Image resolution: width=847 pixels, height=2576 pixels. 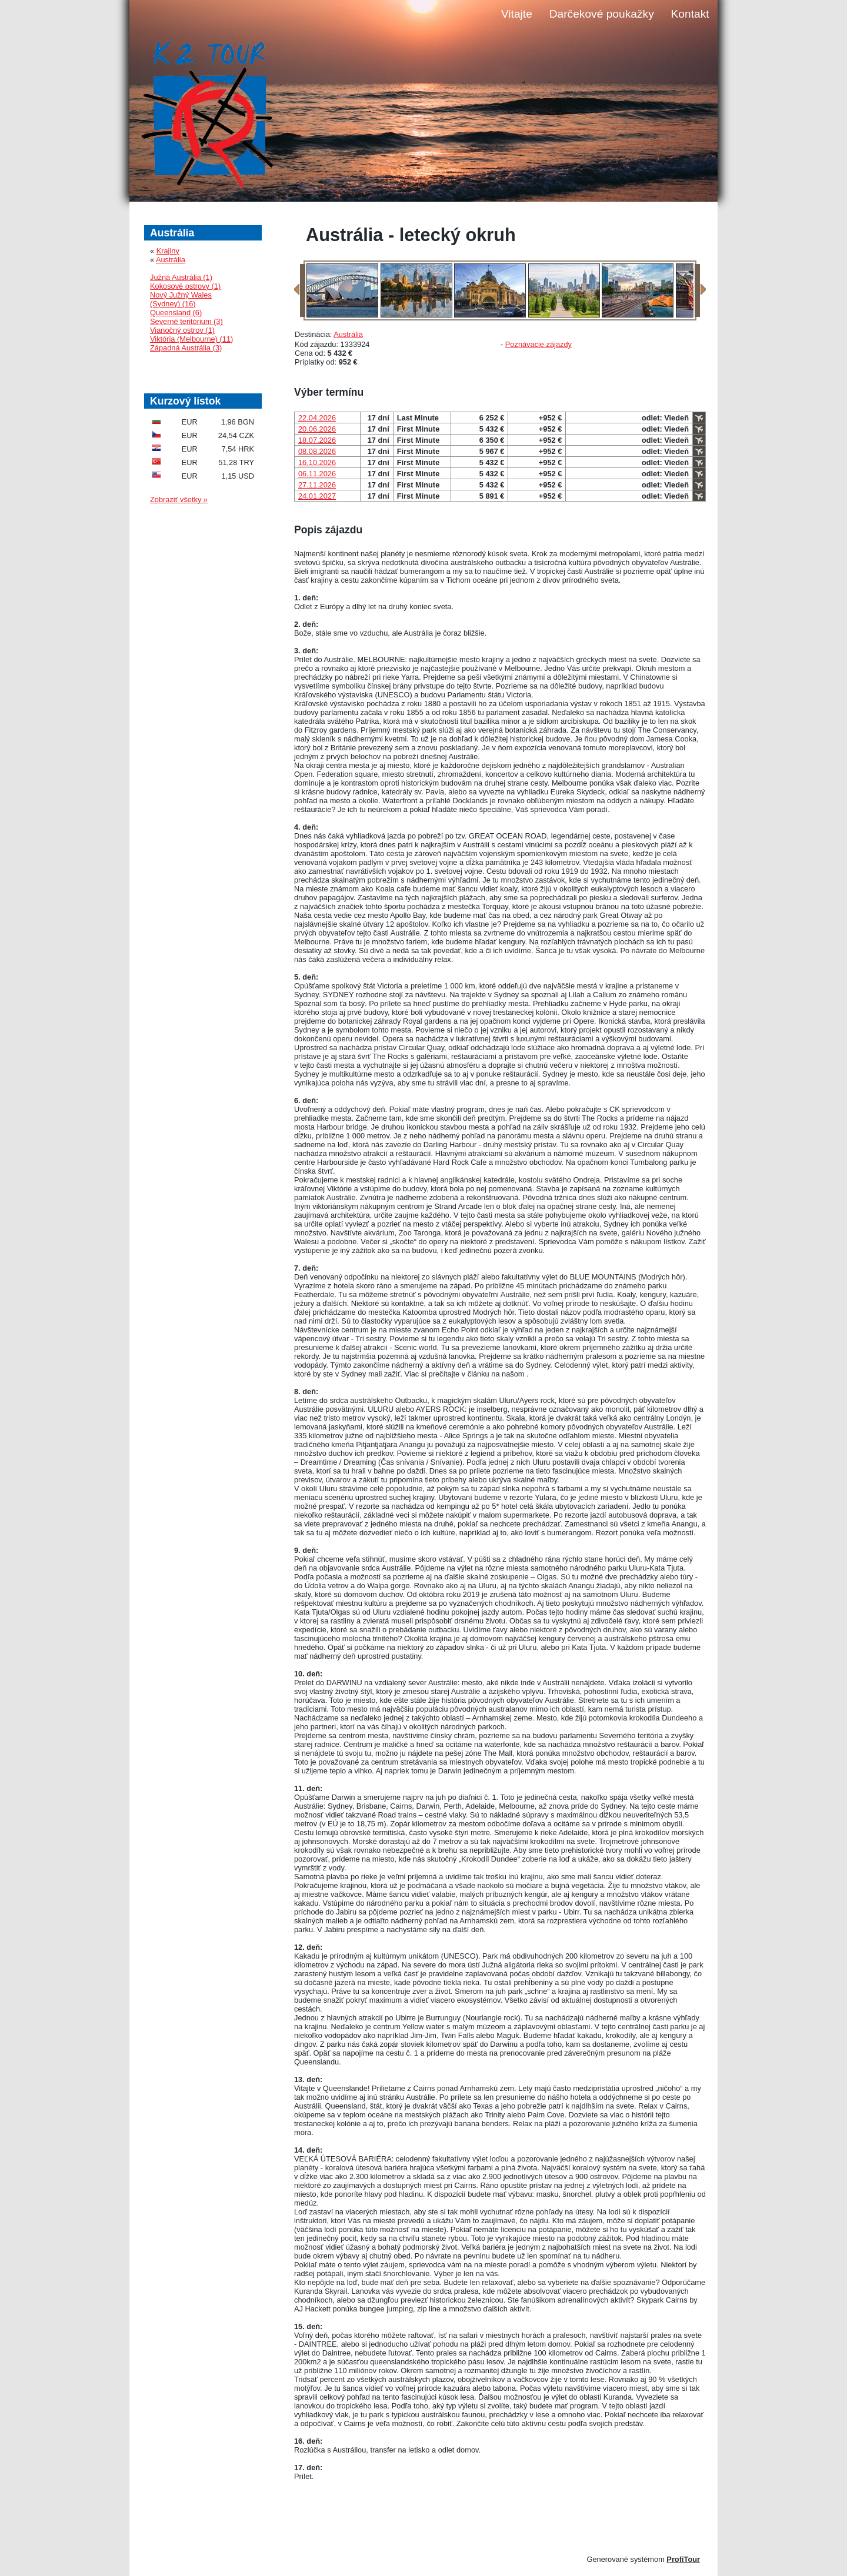 I want to click on ProfiTour, so click(x=683, y=2559).